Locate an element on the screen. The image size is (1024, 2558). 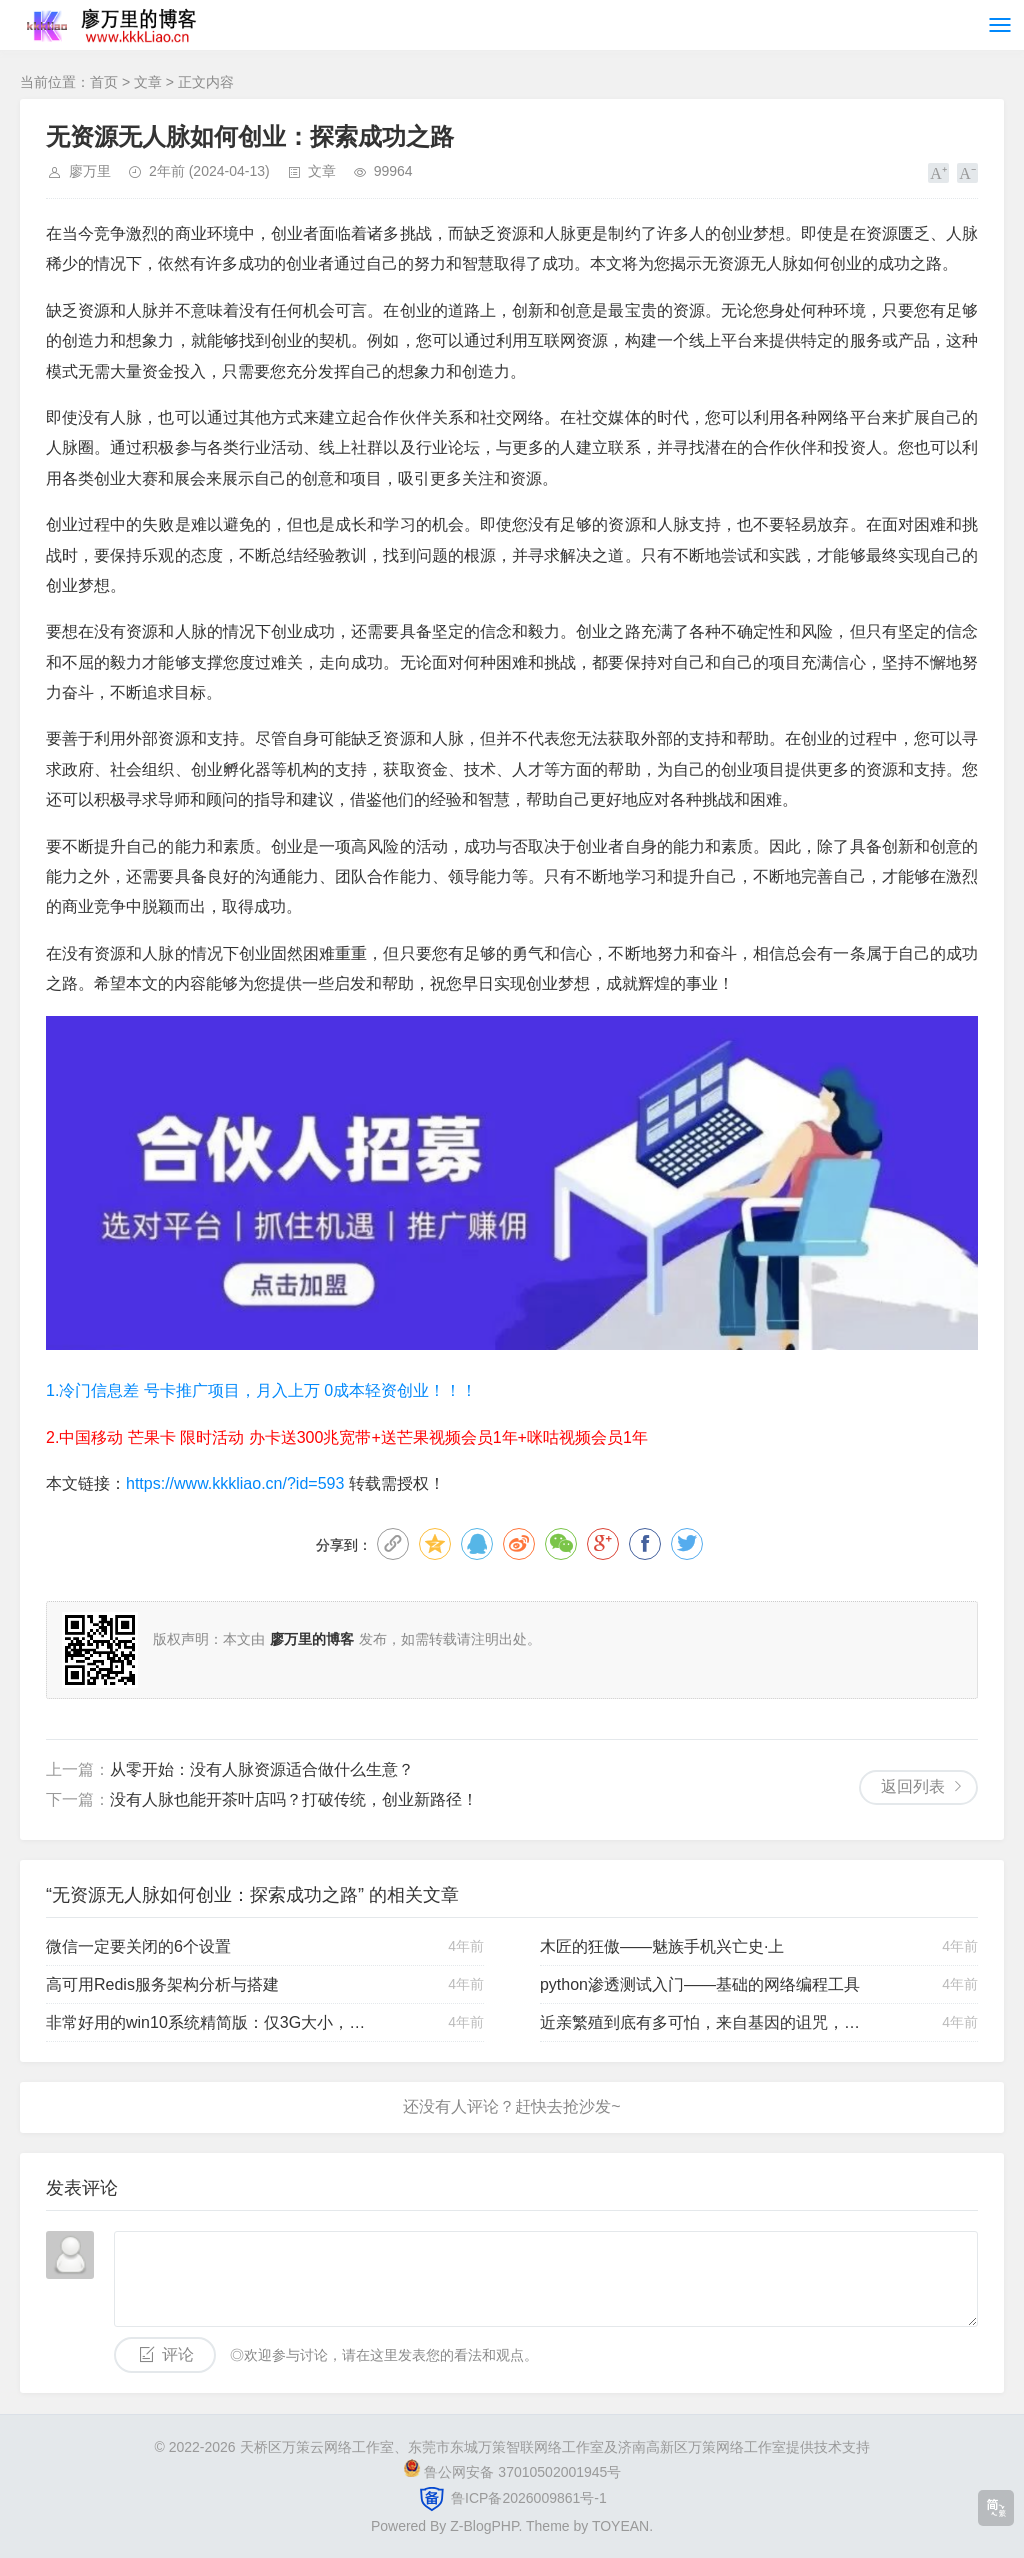
微信一定要关闭的6个设置 is located at coordinates (138, 1946).